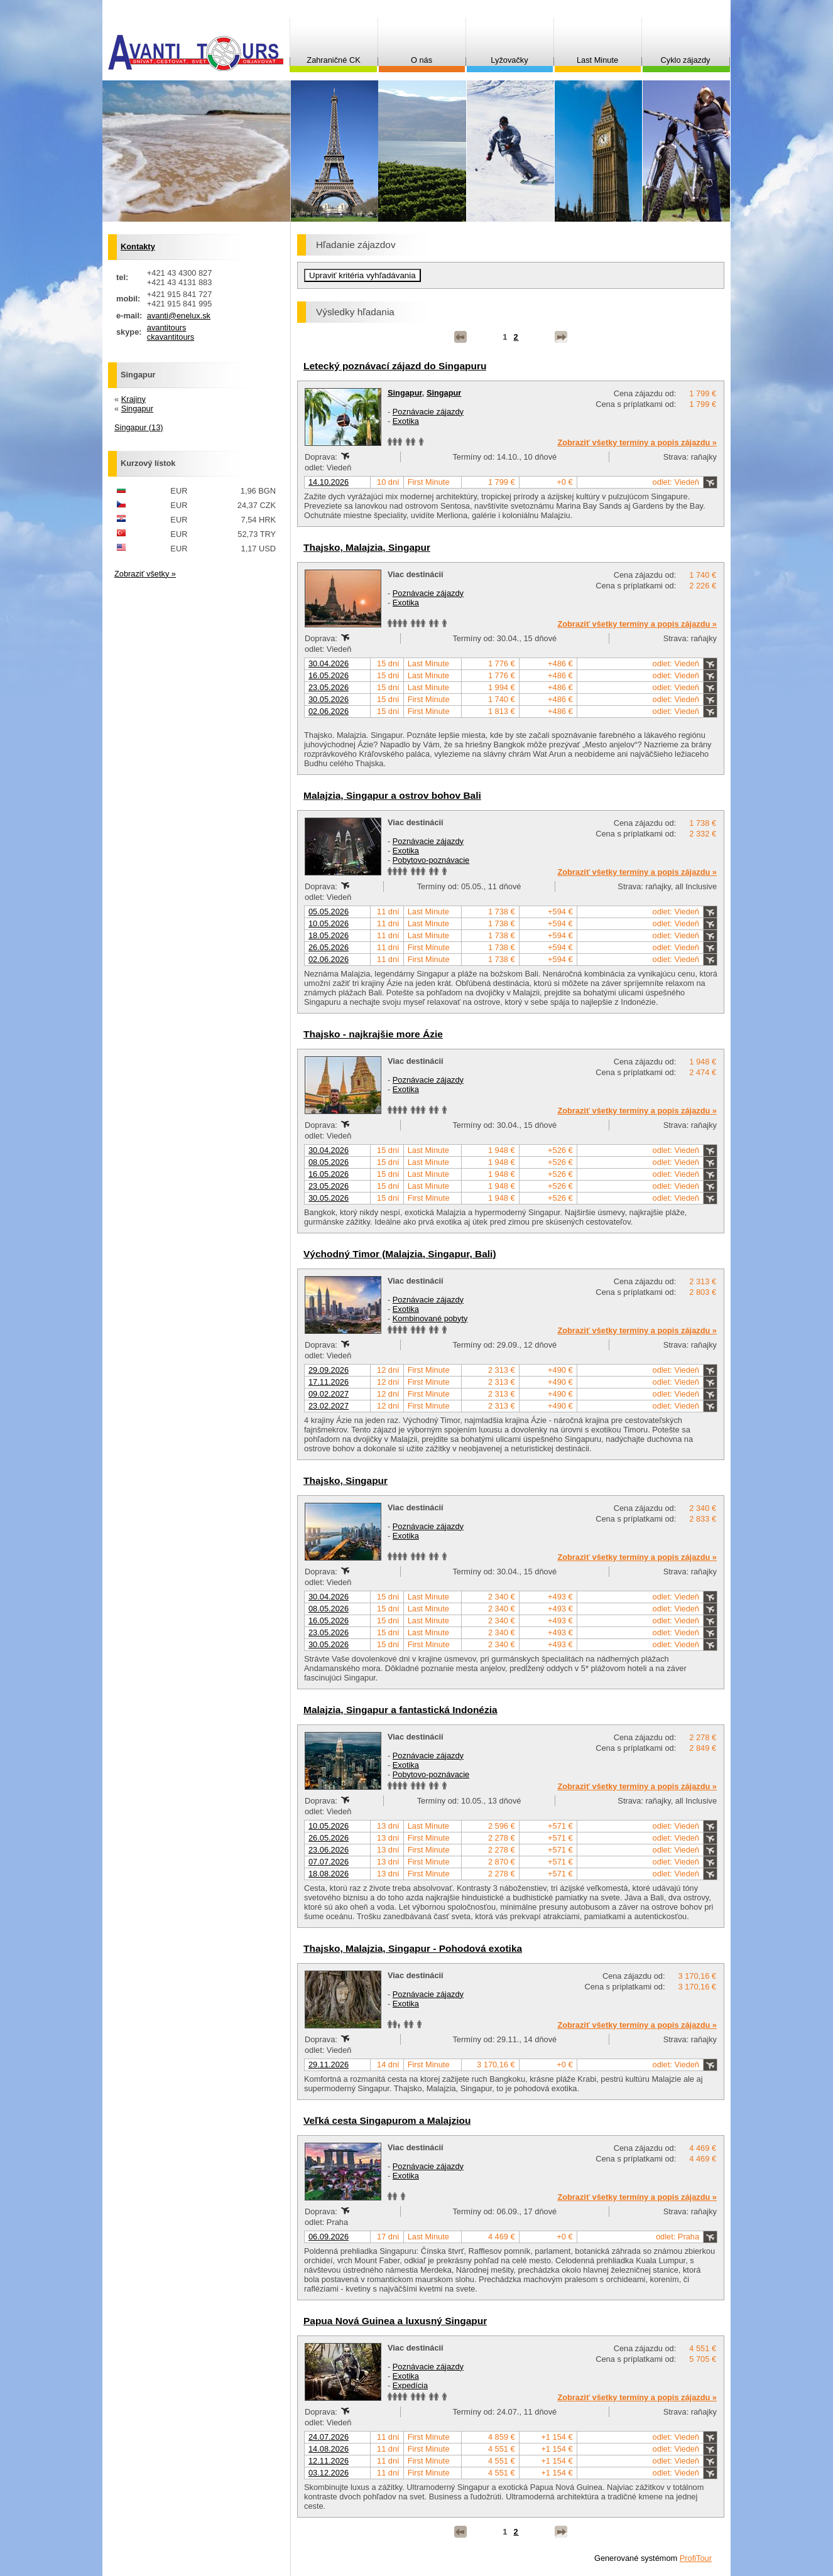 The width and height of the screenshot is (833, 2576). Describe the element at coordinates (685, 60) in the screenshot. I see `Cyklo zájazdy` at that location.